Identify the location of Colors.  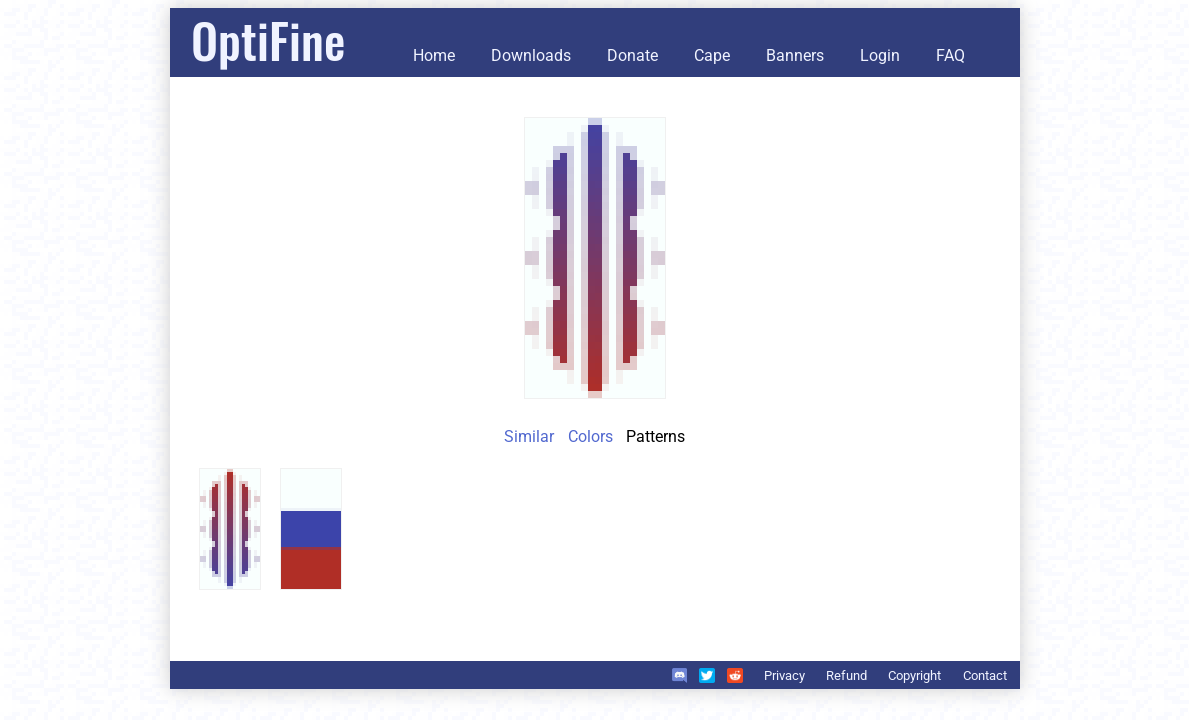
(590, 436).